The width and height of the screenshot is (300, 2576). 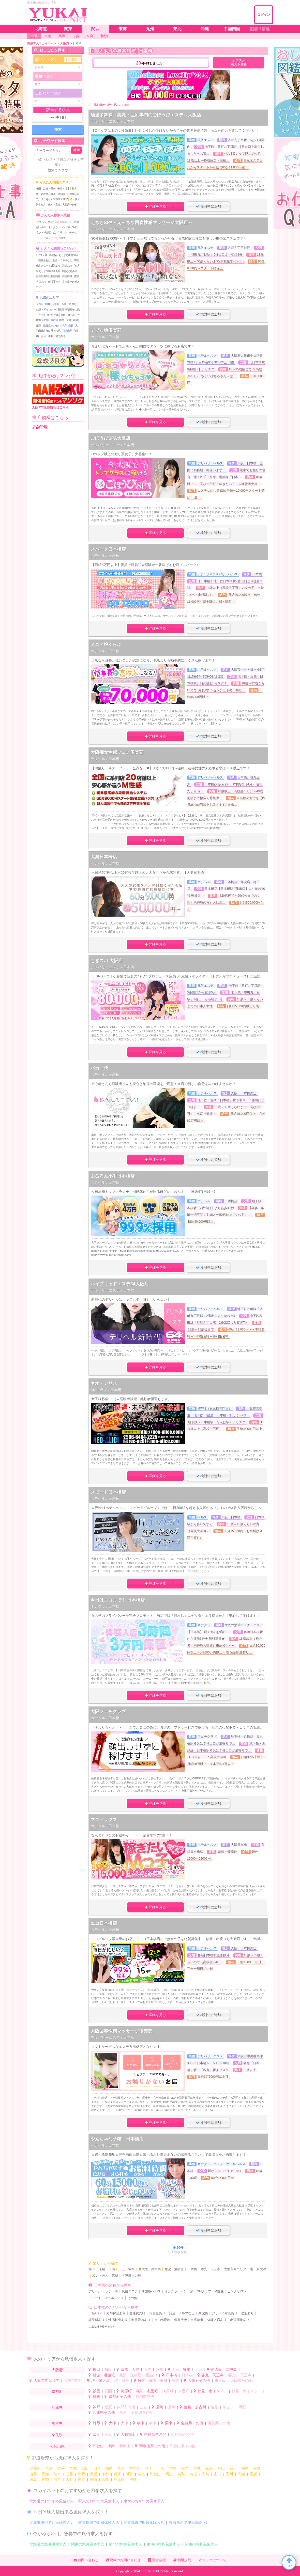 What do you see at coordinates (93, 2479) in the screenshot?
I see `長崎` at bounding box center [93, 2479].